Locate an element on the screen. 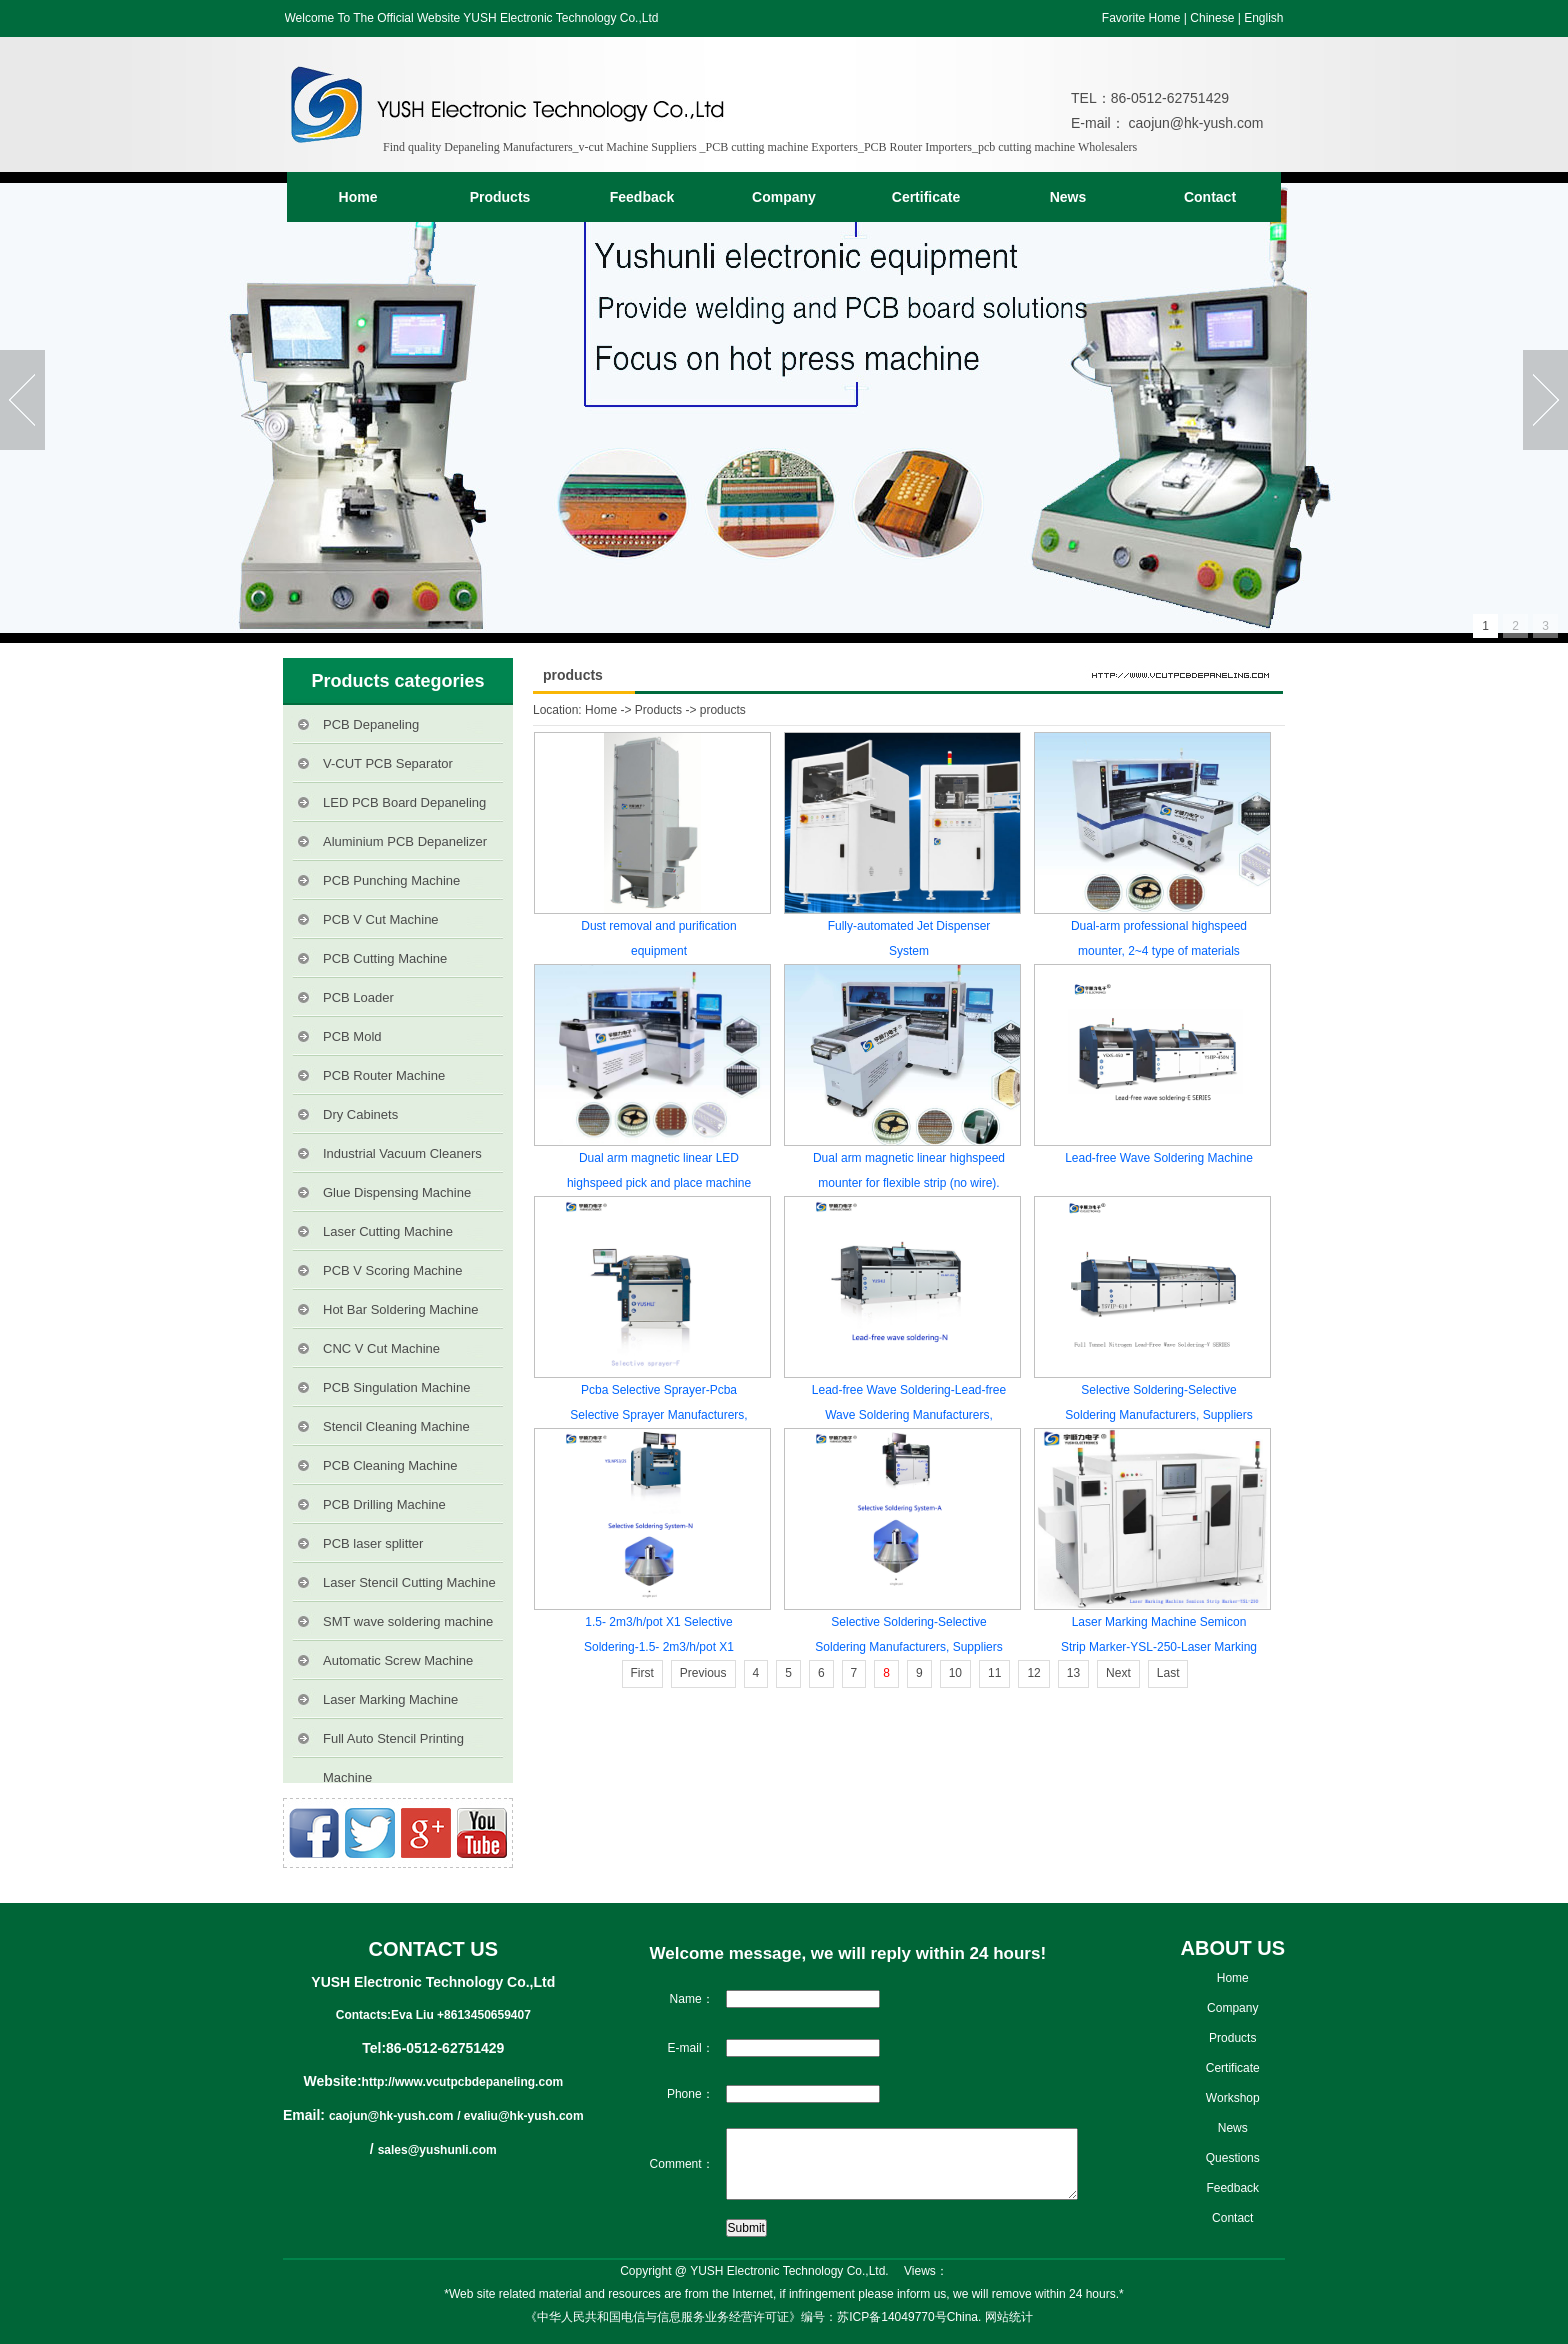 Image resolution: width=1568 pixels, height=2344 pixels. Company is located at coordinates (784, 197).